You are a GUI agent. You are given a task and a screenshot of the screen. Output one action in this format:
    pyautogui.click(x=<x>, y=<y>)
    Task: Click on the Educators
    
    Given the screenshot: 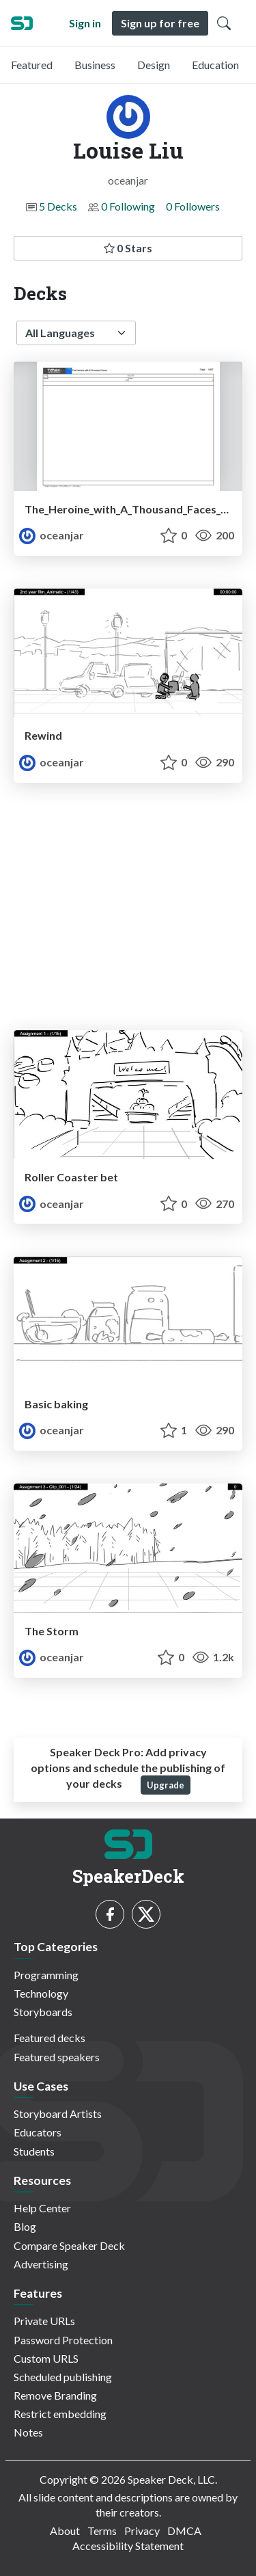 What is the action you would take?
    pyautogui.click(x=37, y=2131)
    